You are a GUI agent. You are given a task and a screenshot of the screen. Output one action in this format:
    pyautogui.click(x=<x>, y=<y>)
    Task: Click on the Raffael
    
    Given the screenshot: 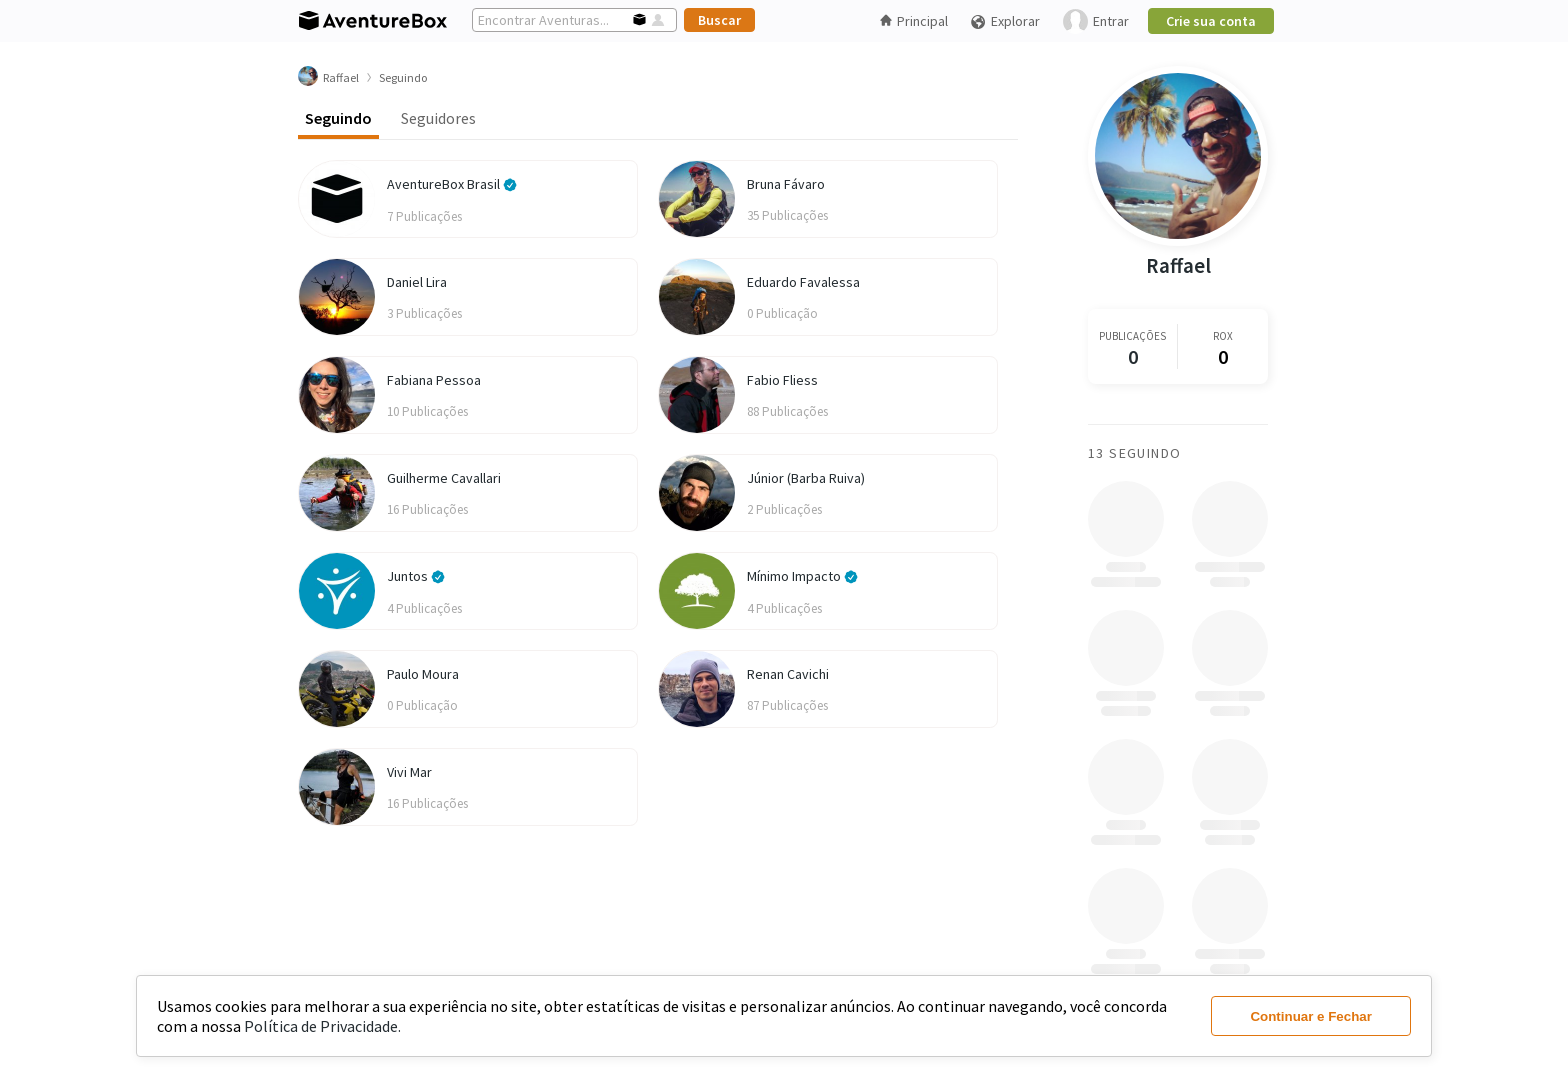 What is the action you would take?
    pyautogui.click(x=1178, y=265)
    